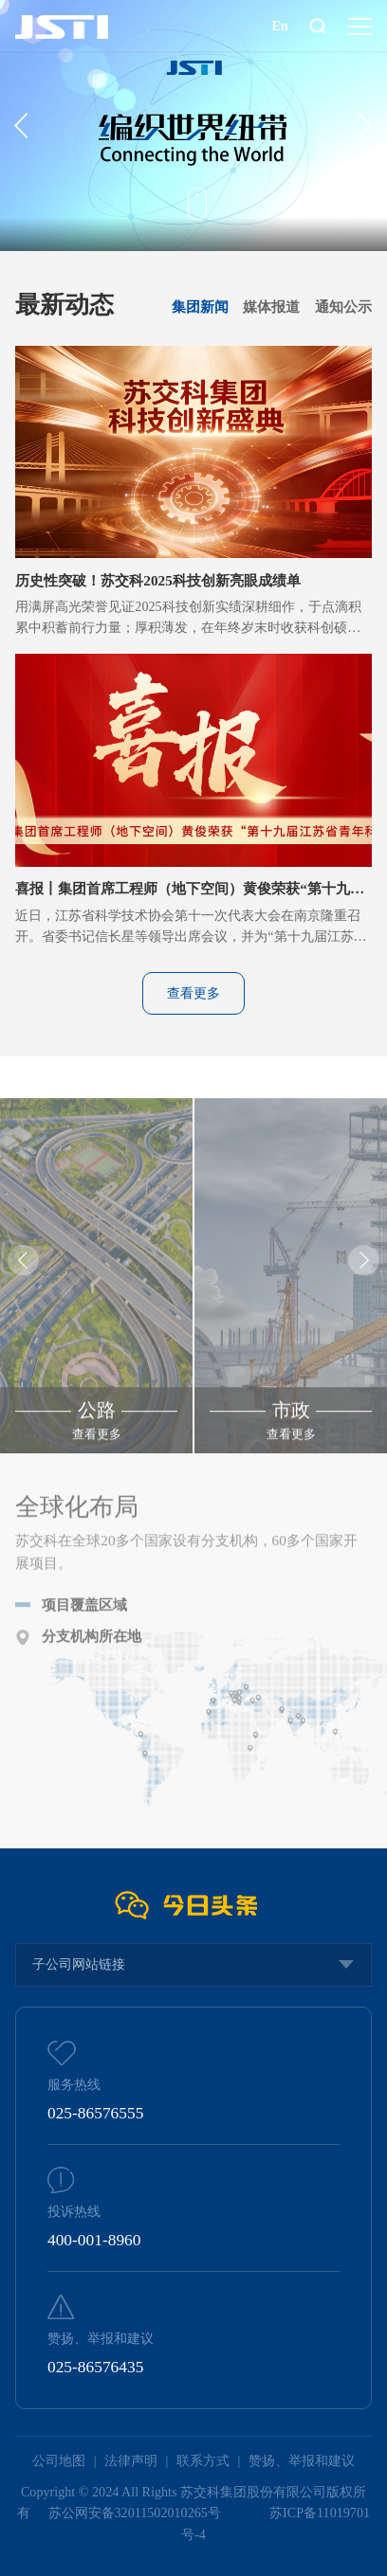 This screenshot has height=2576, width=387. Describe the element at coordinates (302, 2460) in the screenshot. I see `赞扬、举报和建议` at that location.